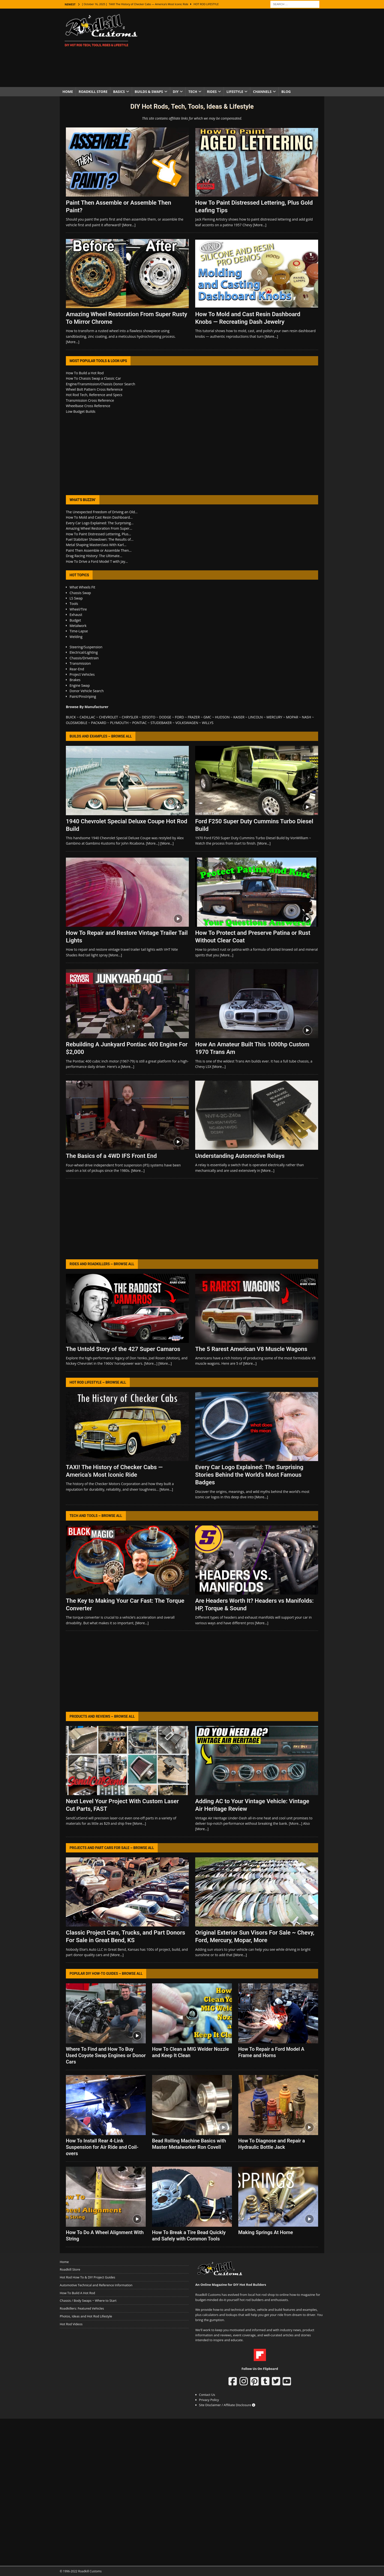 The width and height of the screenshot is (384, 2576). I want to click on [More...], so click(128, 225).